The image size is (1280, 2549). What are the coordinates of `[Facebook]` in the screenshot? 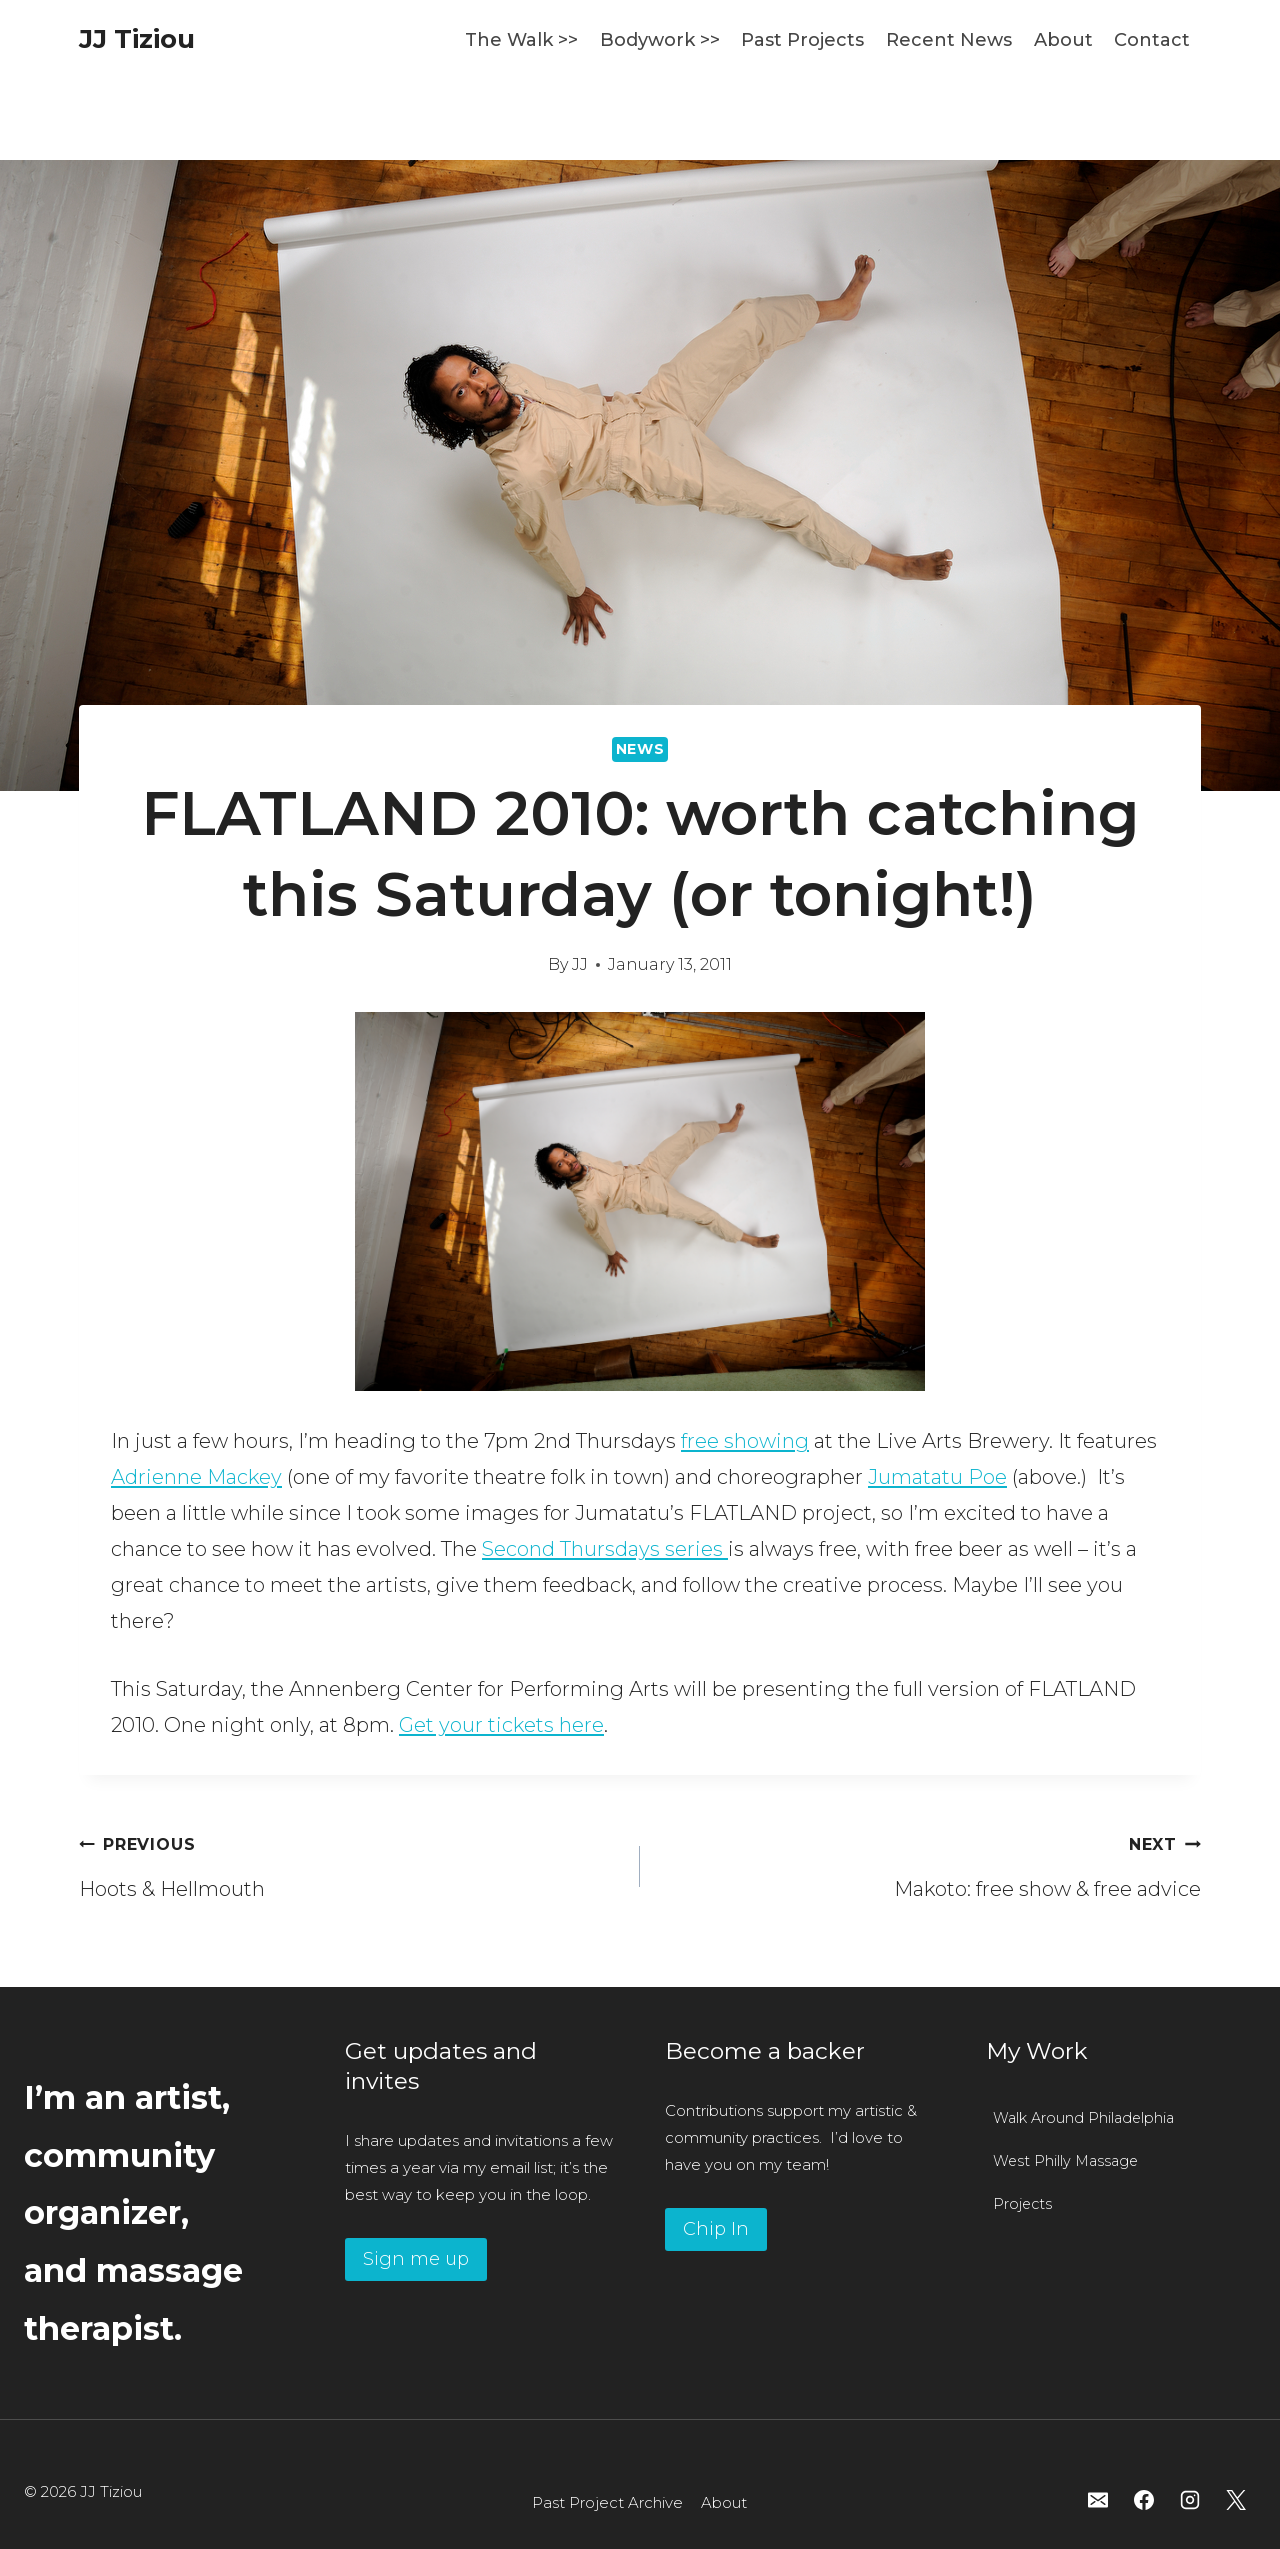 It's located at (1144, 2500).